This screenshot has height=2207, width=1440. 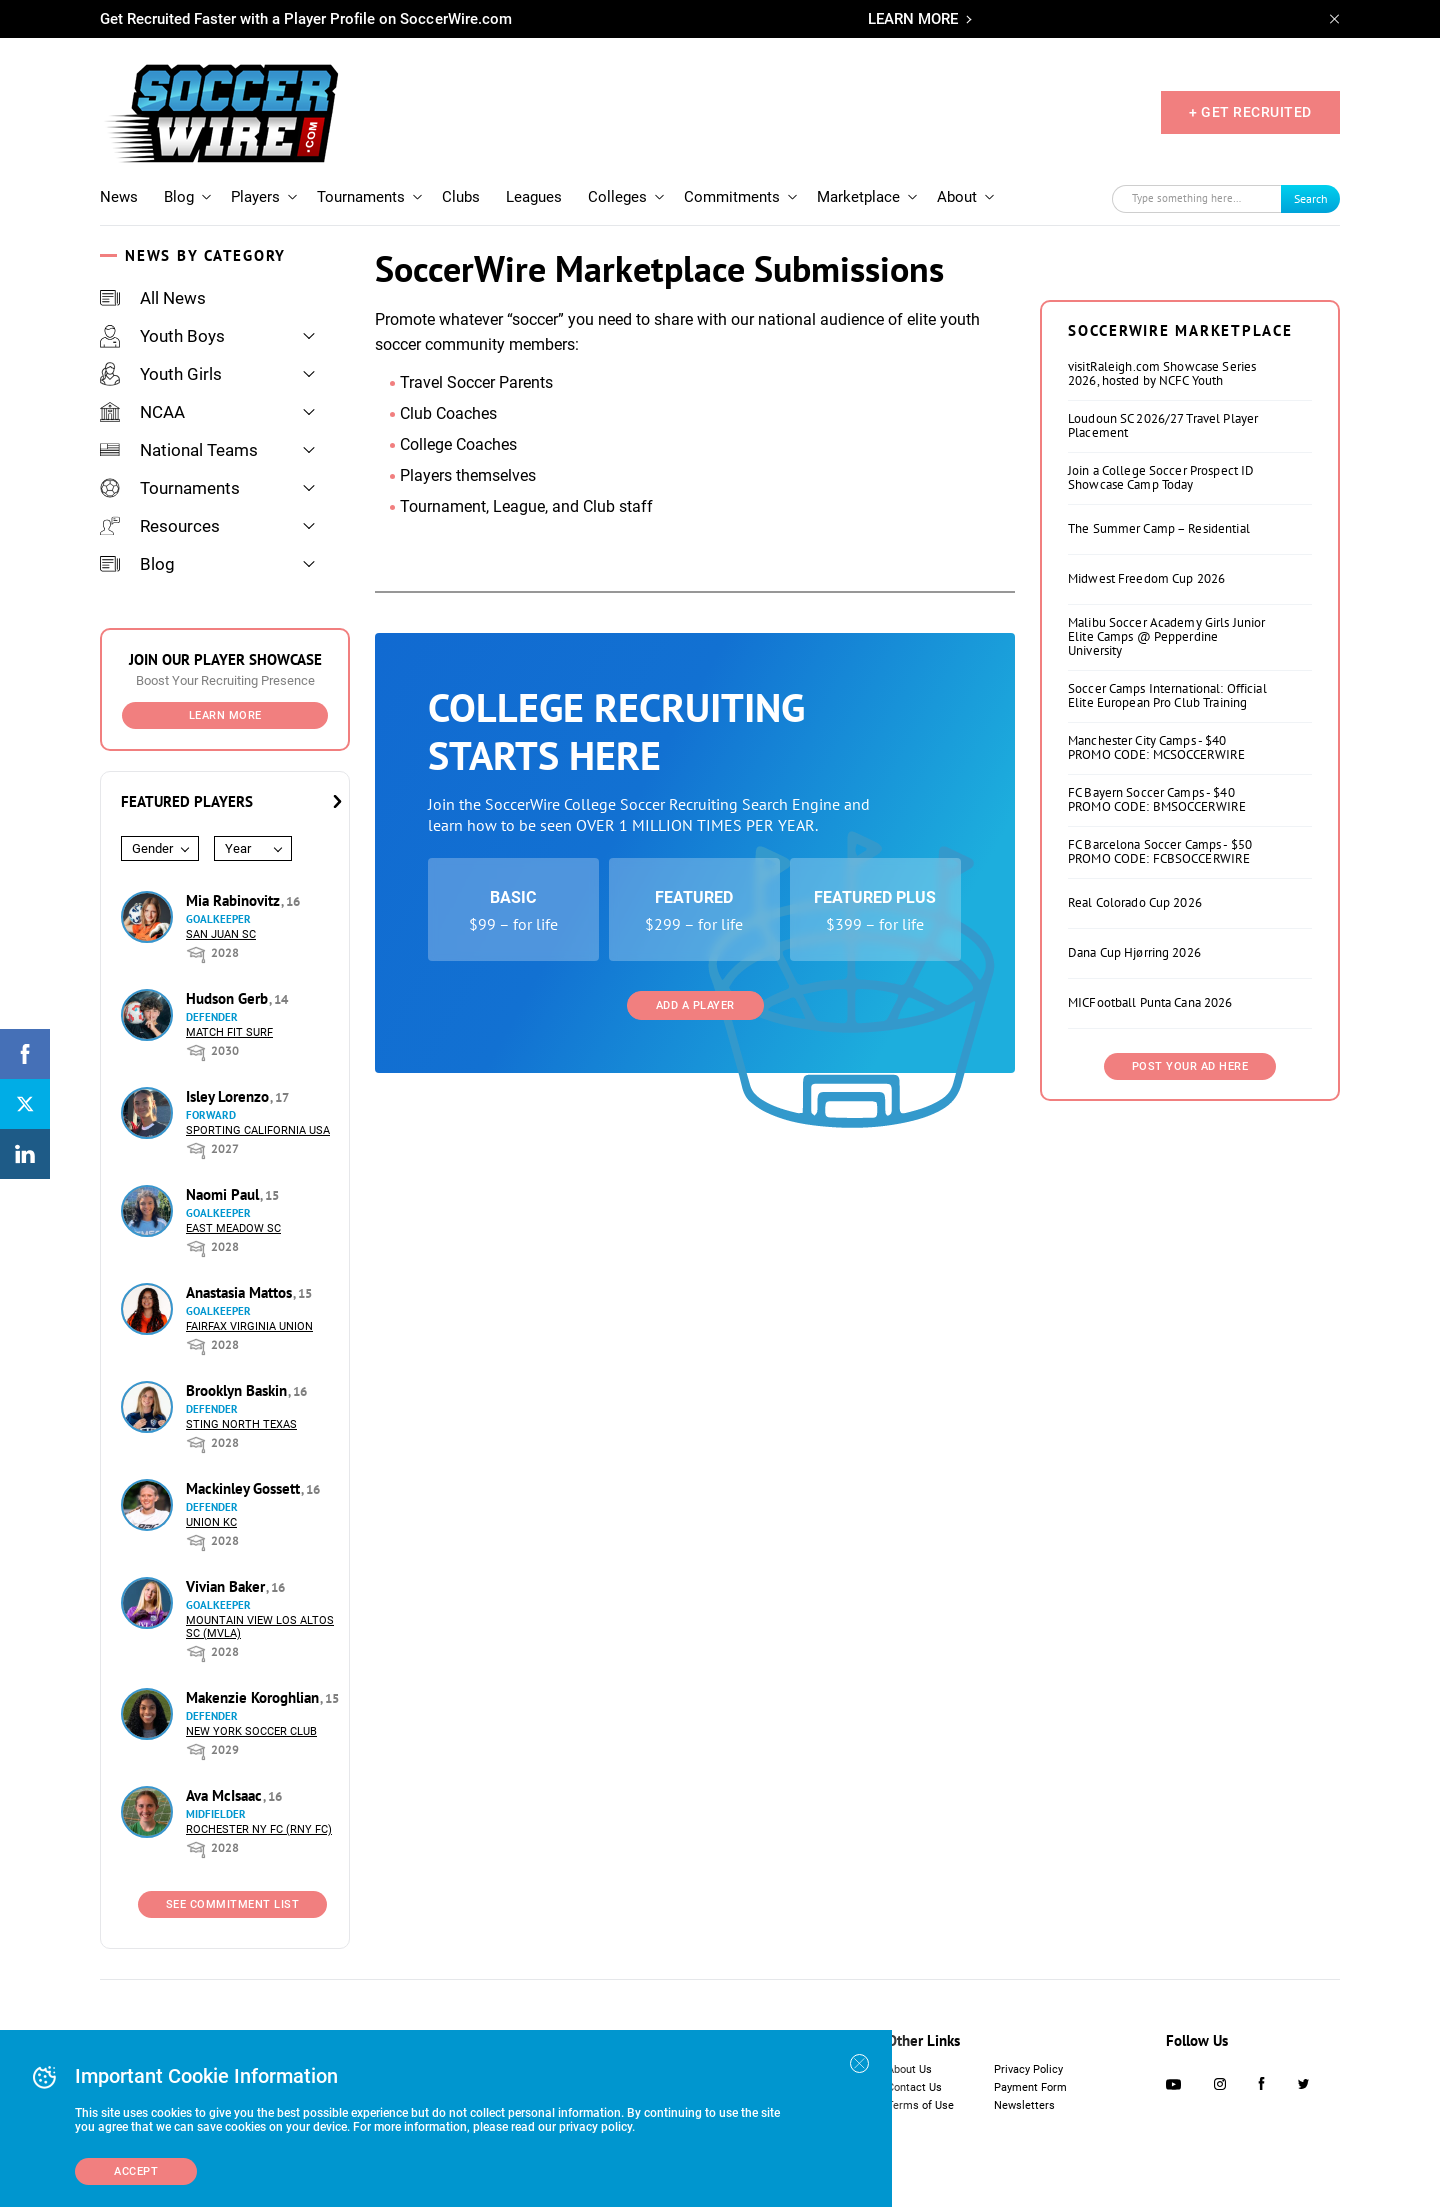 I want to click on Youth Girls, so click(x=161, y=374).